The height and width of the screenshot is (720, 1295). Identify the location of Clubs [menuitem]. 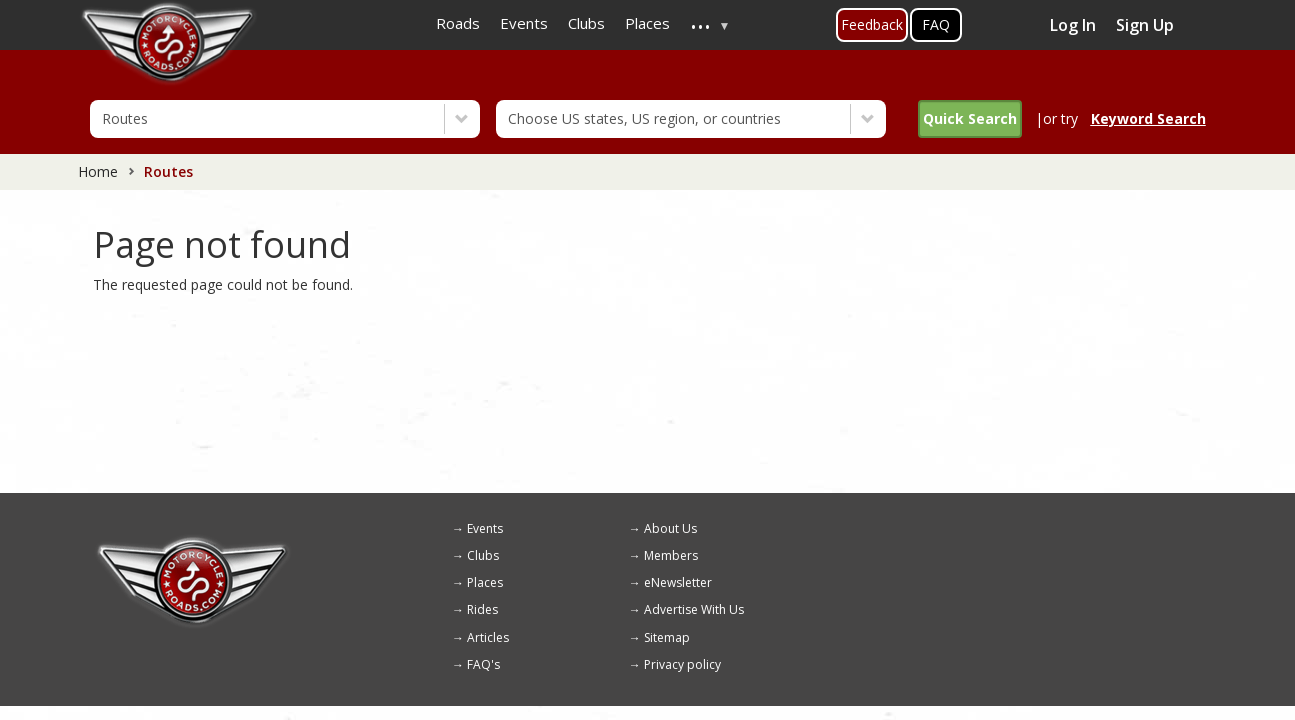
(586, 23).